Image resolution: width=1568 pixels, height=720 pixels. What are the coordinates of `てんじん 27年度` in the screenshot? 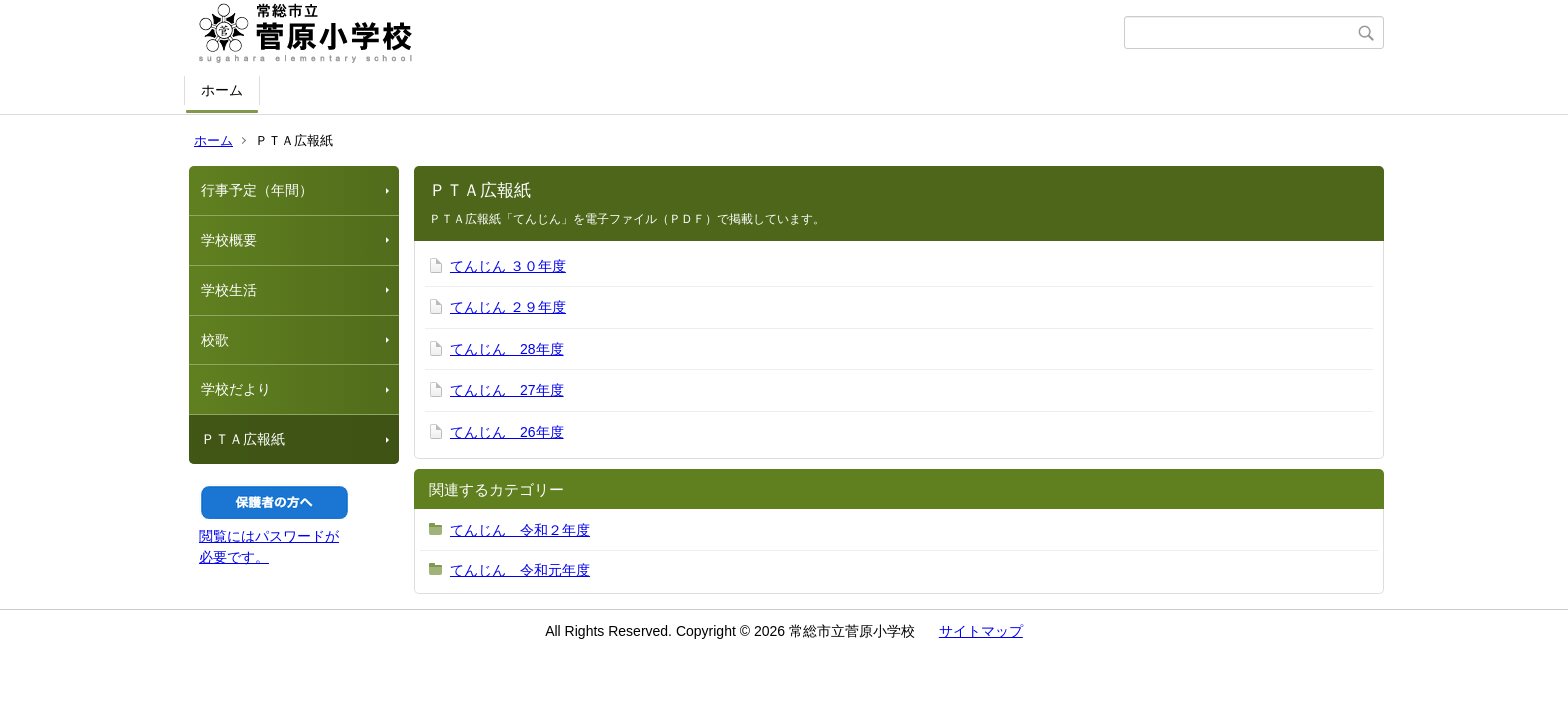 It's located at (507, 390).